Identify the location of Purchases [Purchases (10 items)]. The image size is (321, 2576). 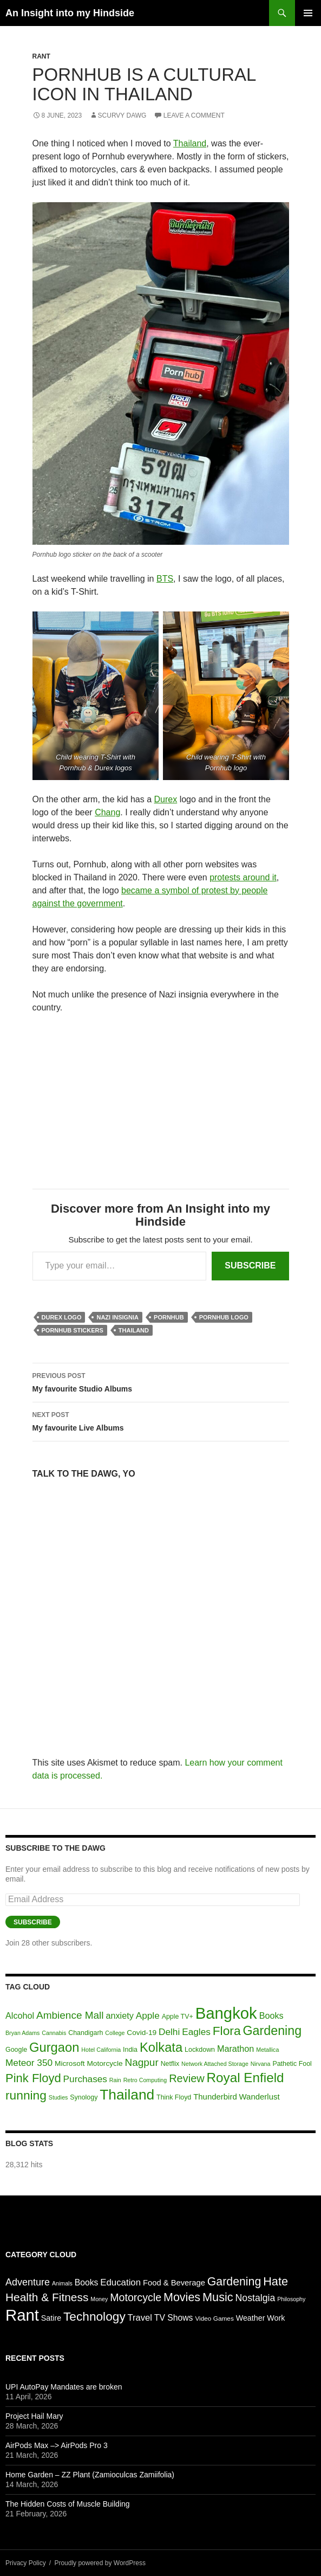
(85, 2078).